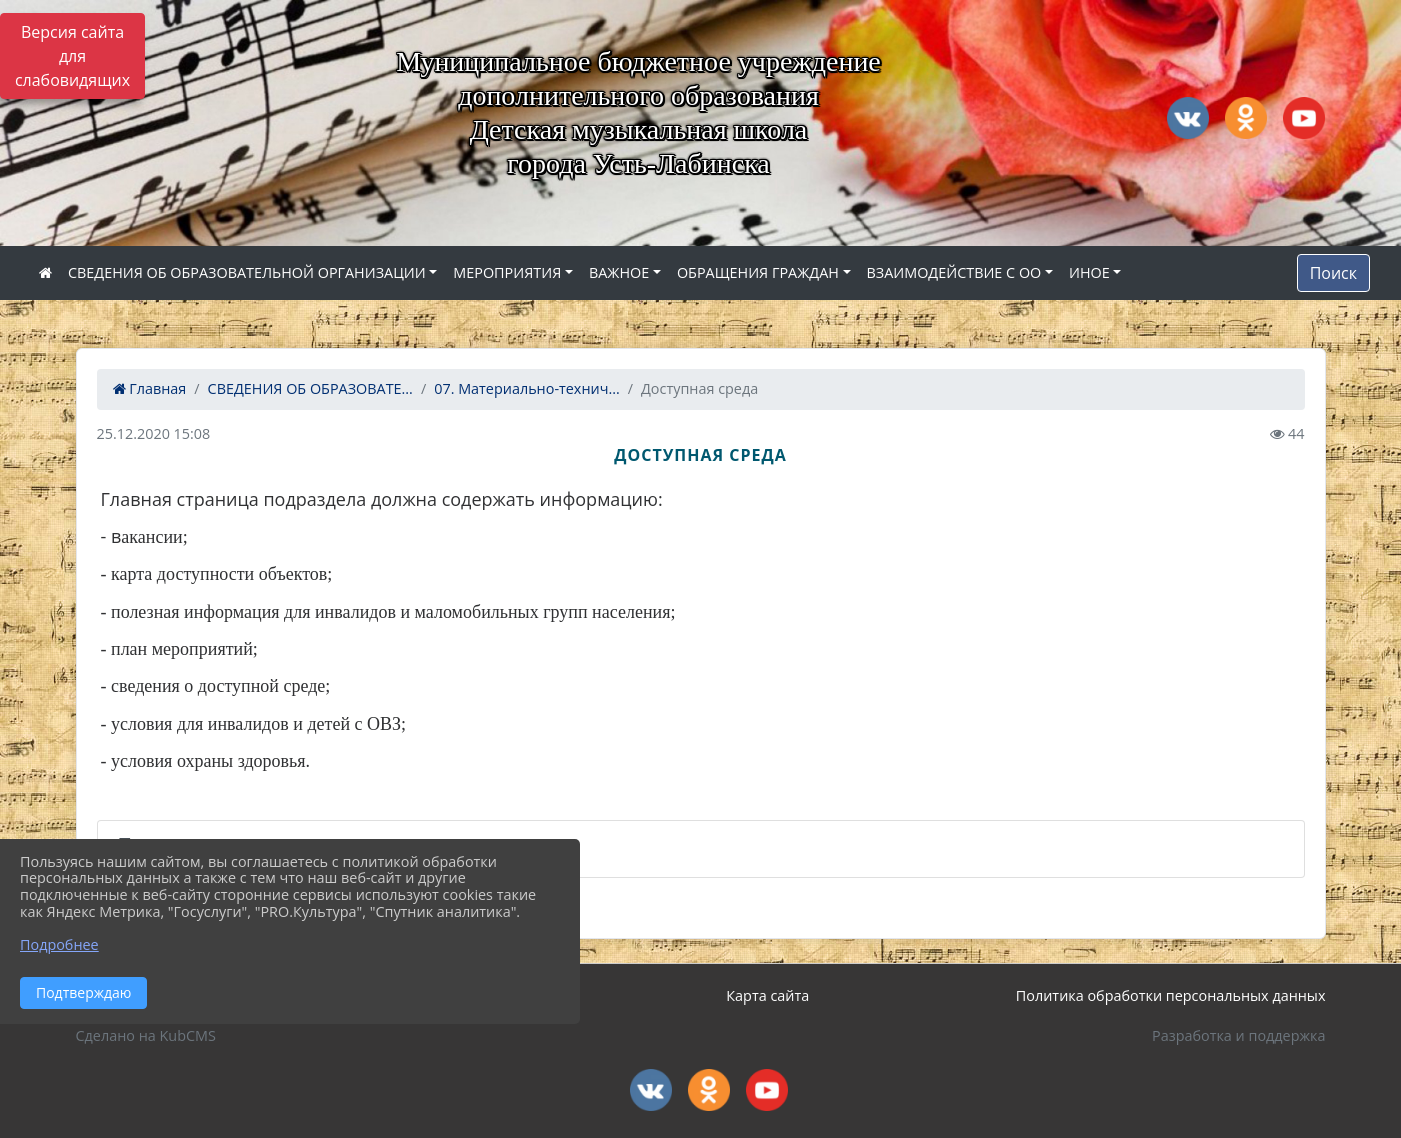 The height and width of the screenshot is (1138, 1401). I want to click on ИНОЕ, so click(1089, 272).